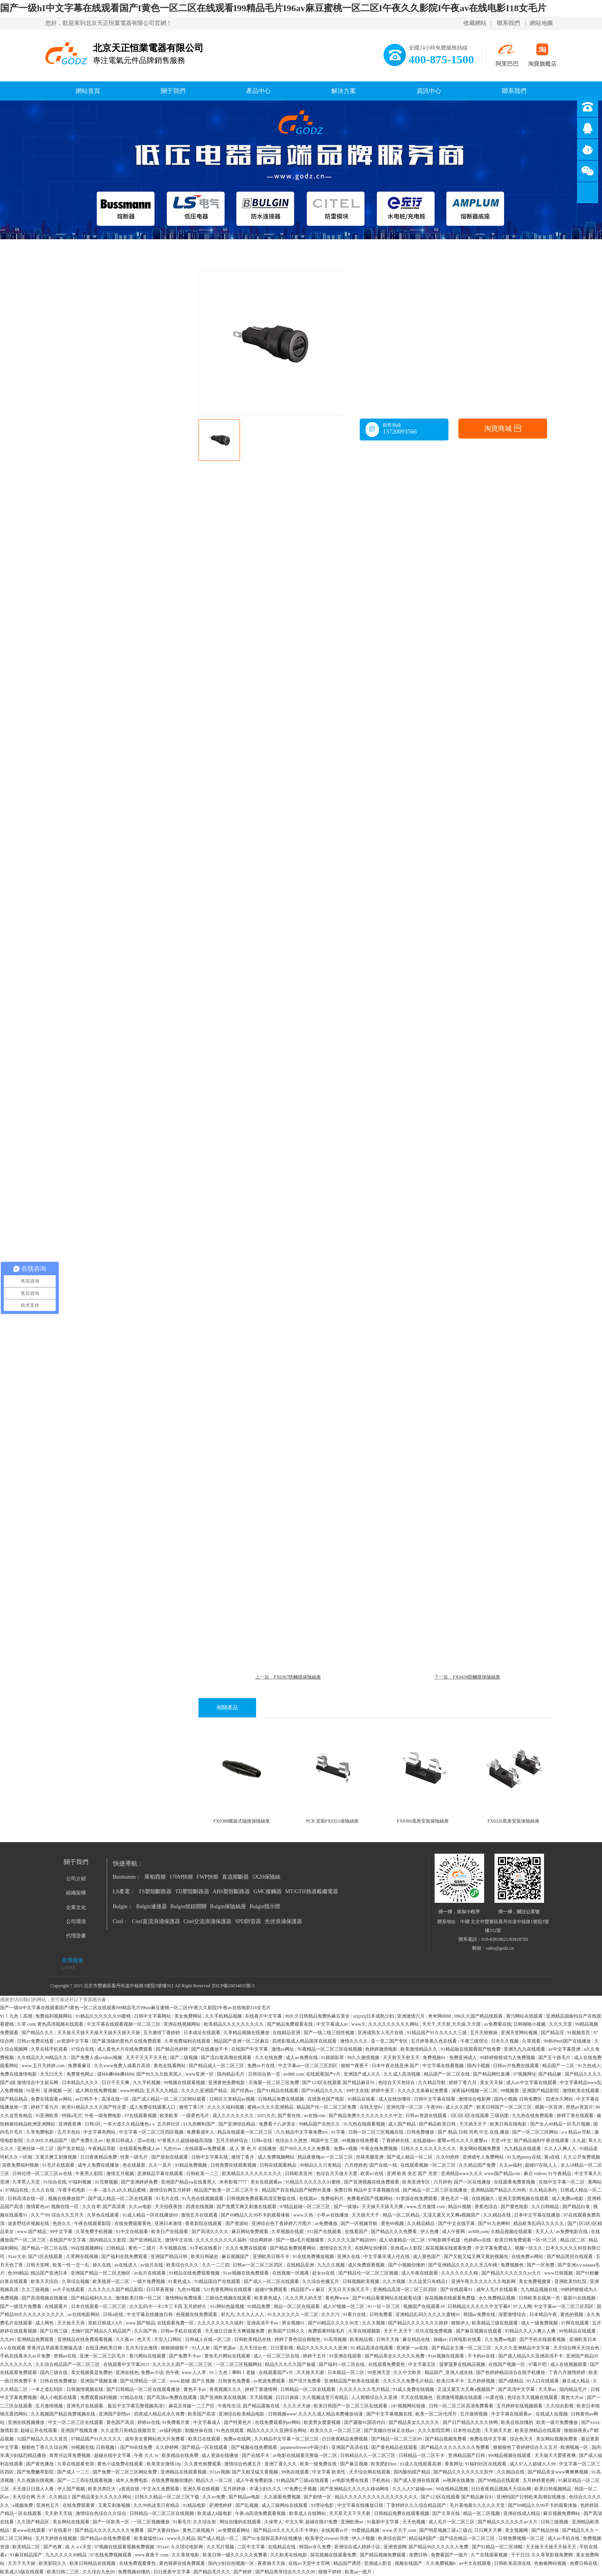 This screenshot has height=2576, width=602. I want to click on 亚洲国产高清在线, so click(350, 2447).